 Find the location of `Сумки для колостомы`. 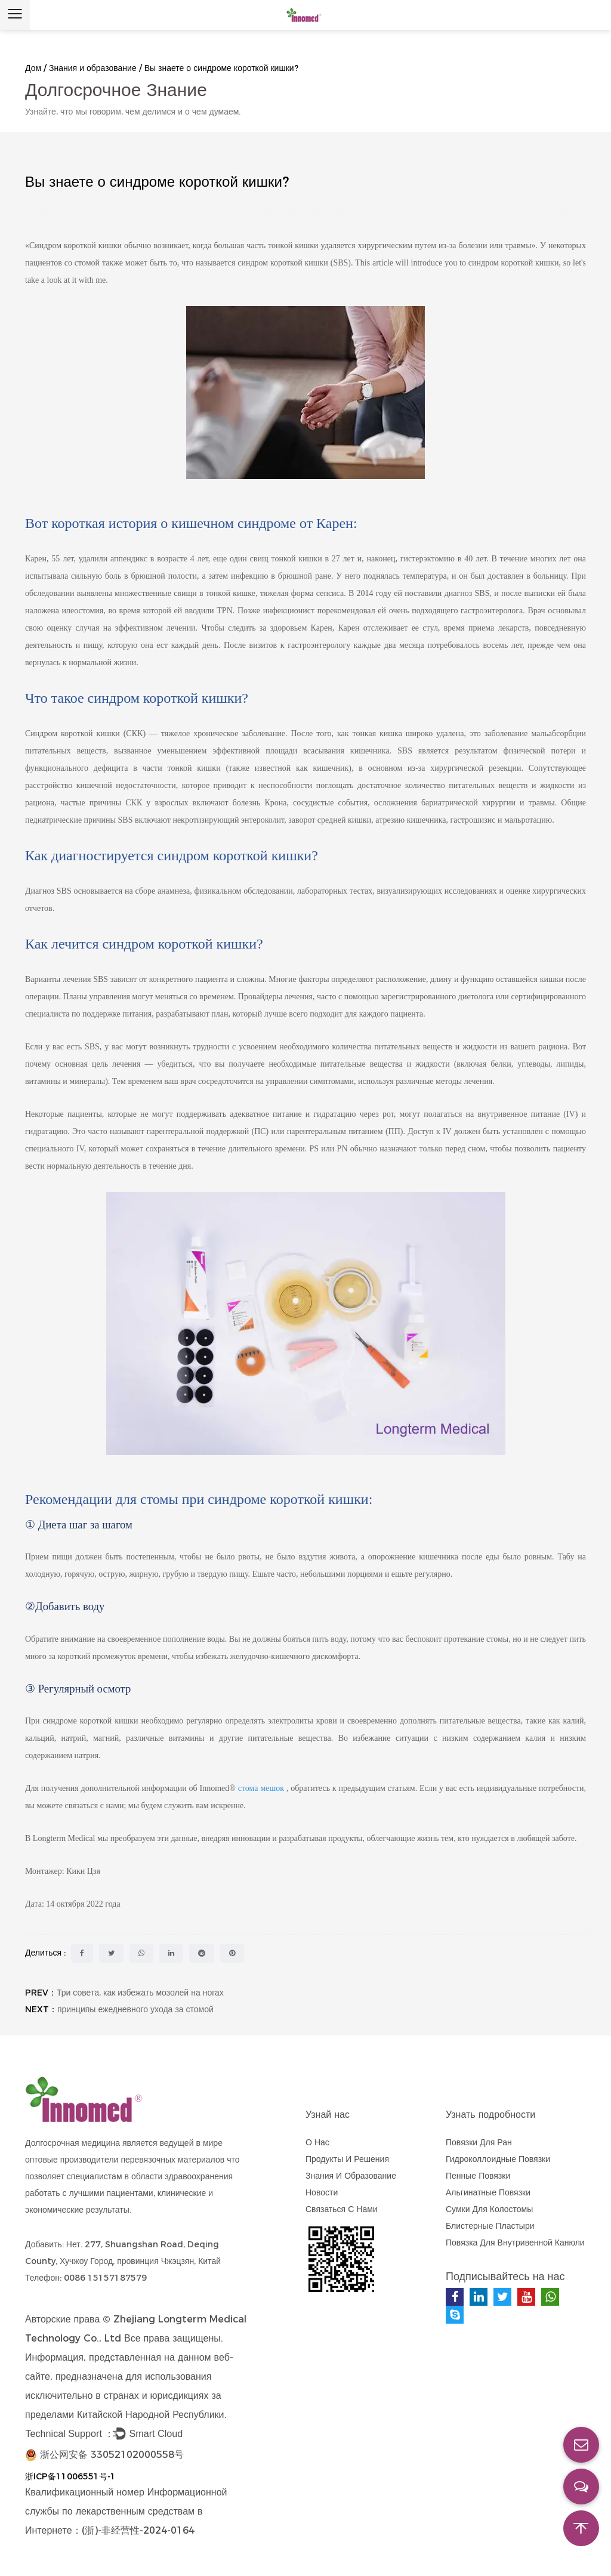

Сумки для колостомы is located at coordinates (489, 2209).